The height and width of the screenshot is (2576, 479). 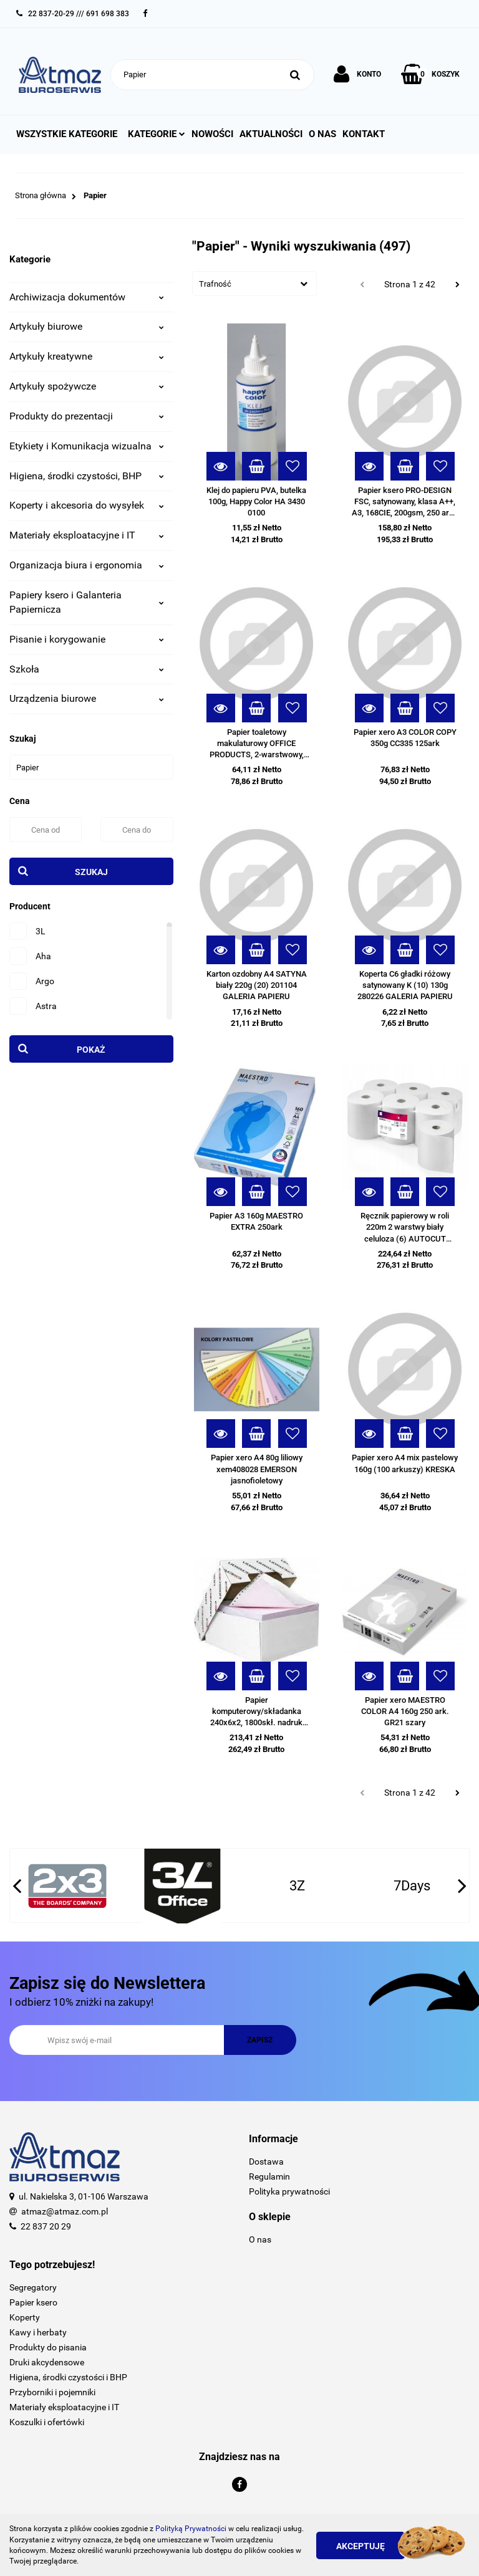 I want to click on Etykiety i Komunikacja wizualna, so click(x=86, y=446).